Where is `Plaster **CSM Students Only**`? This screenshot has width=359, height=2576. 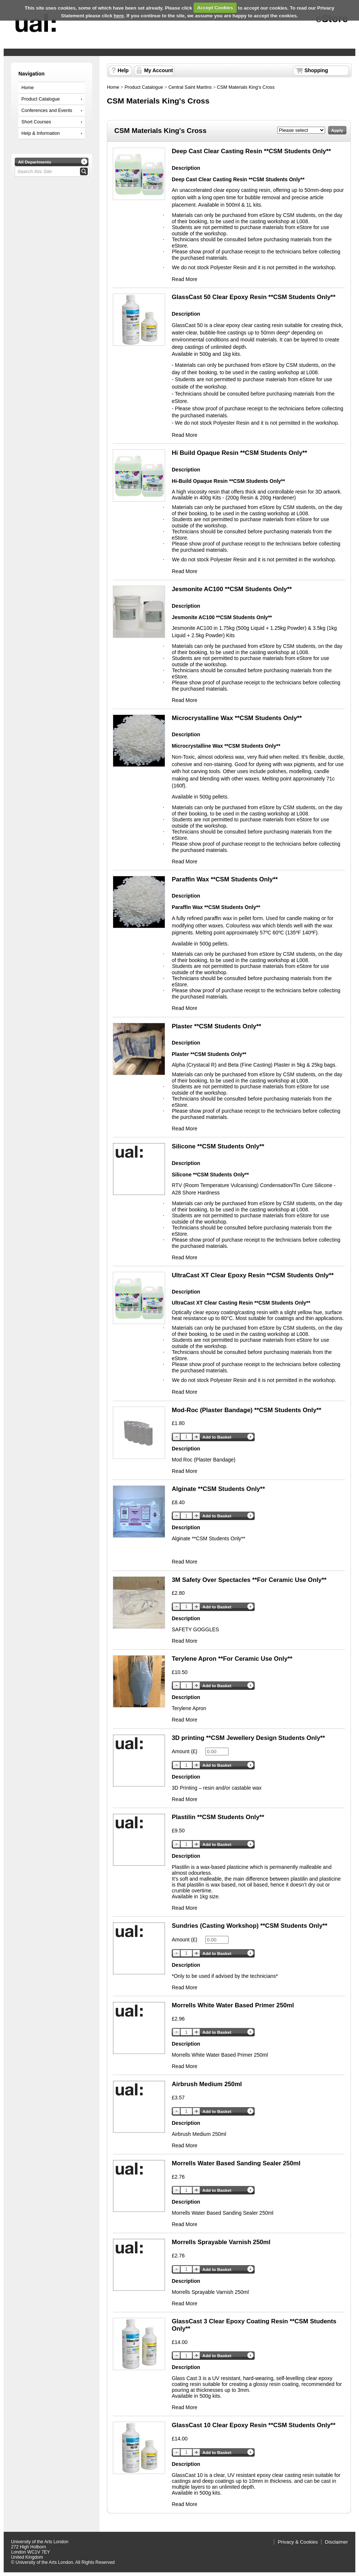
Plaster **CSM Students Only** is located at coordinates (216, 1026).